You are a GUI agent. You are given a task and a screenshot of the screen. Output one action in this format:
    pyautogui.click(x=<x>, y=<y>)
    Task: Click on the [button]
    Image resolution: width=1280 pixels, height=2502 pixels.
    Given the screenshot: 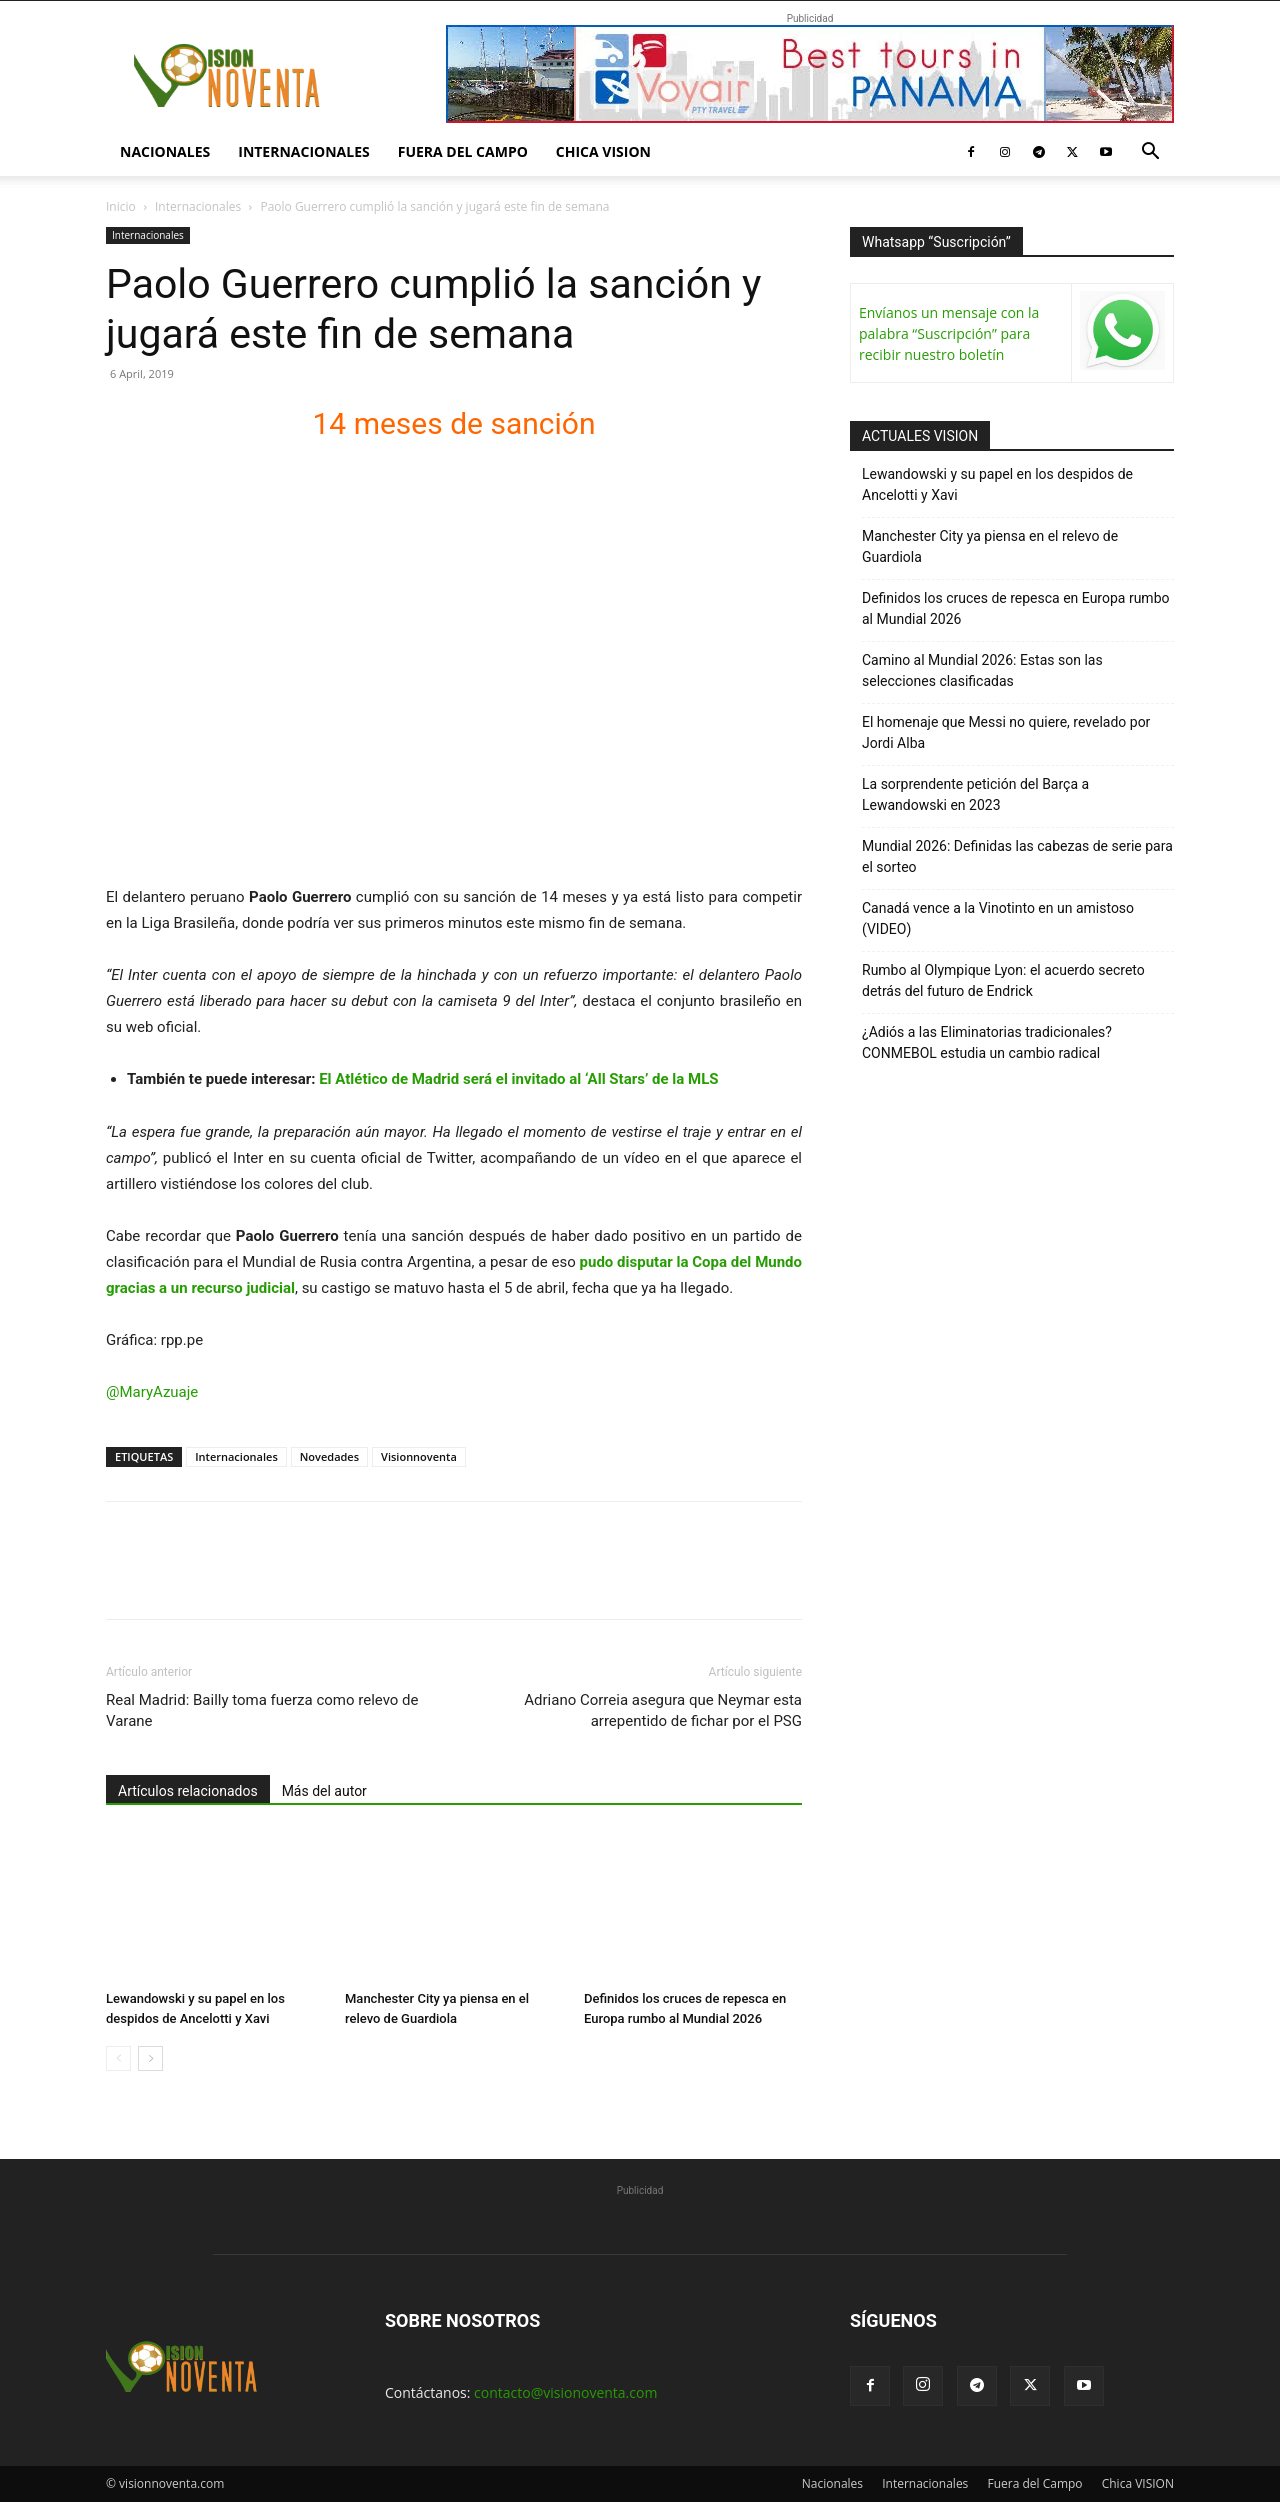 What is the action you would take?
    pyautogui.click(x=1150, y=153)
    